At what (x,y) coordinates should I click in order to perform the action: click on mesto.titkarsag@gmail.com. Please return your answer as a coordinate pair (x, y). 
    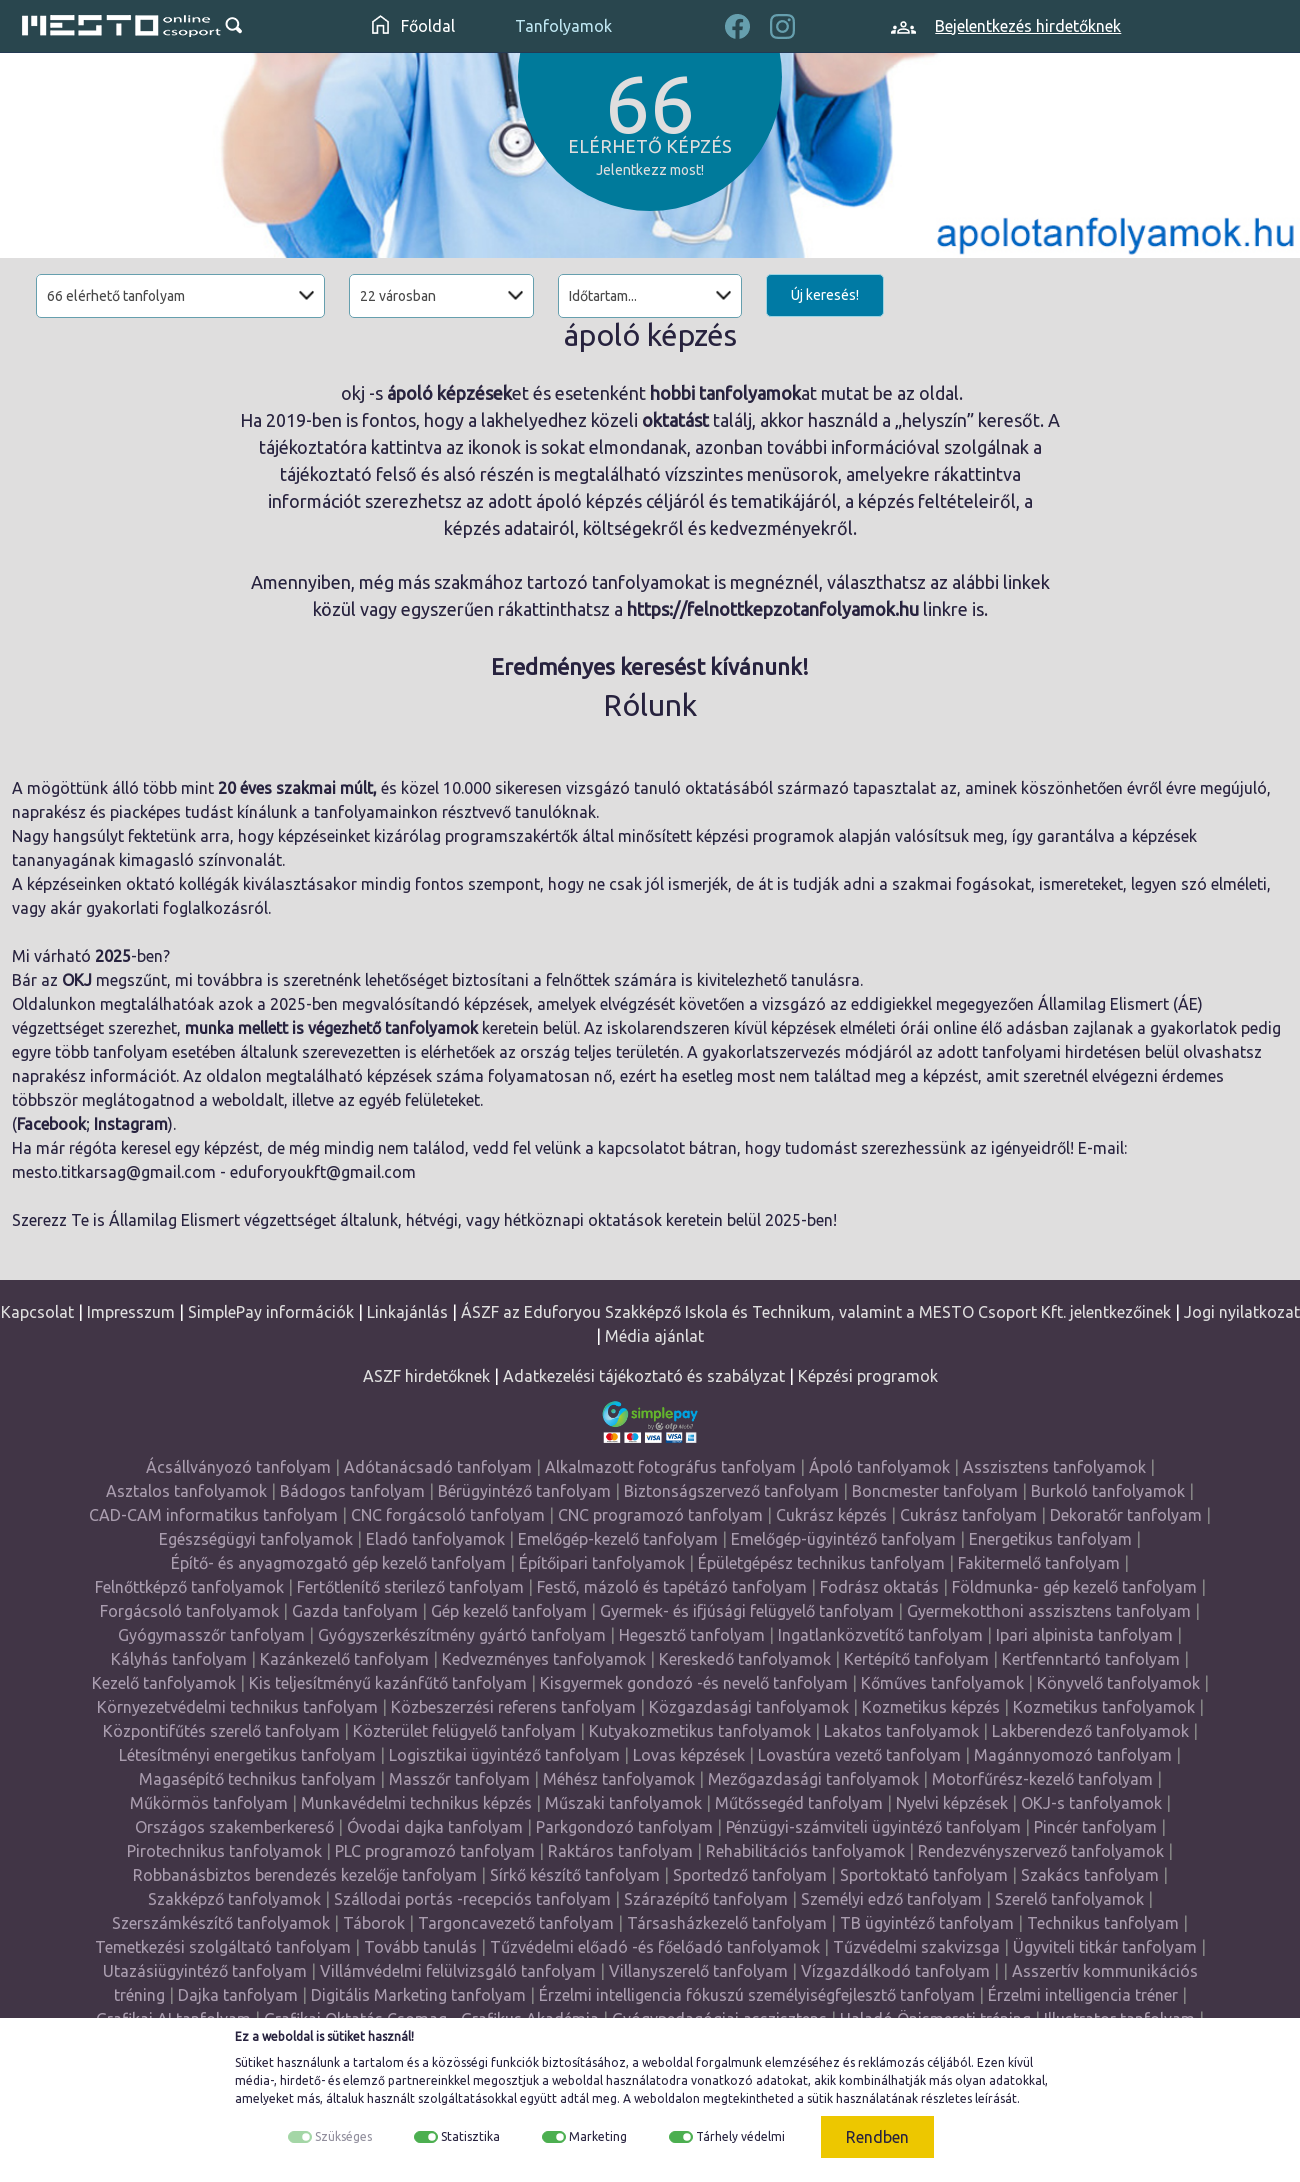
    Looking at the image, I should click on (114, 1172).